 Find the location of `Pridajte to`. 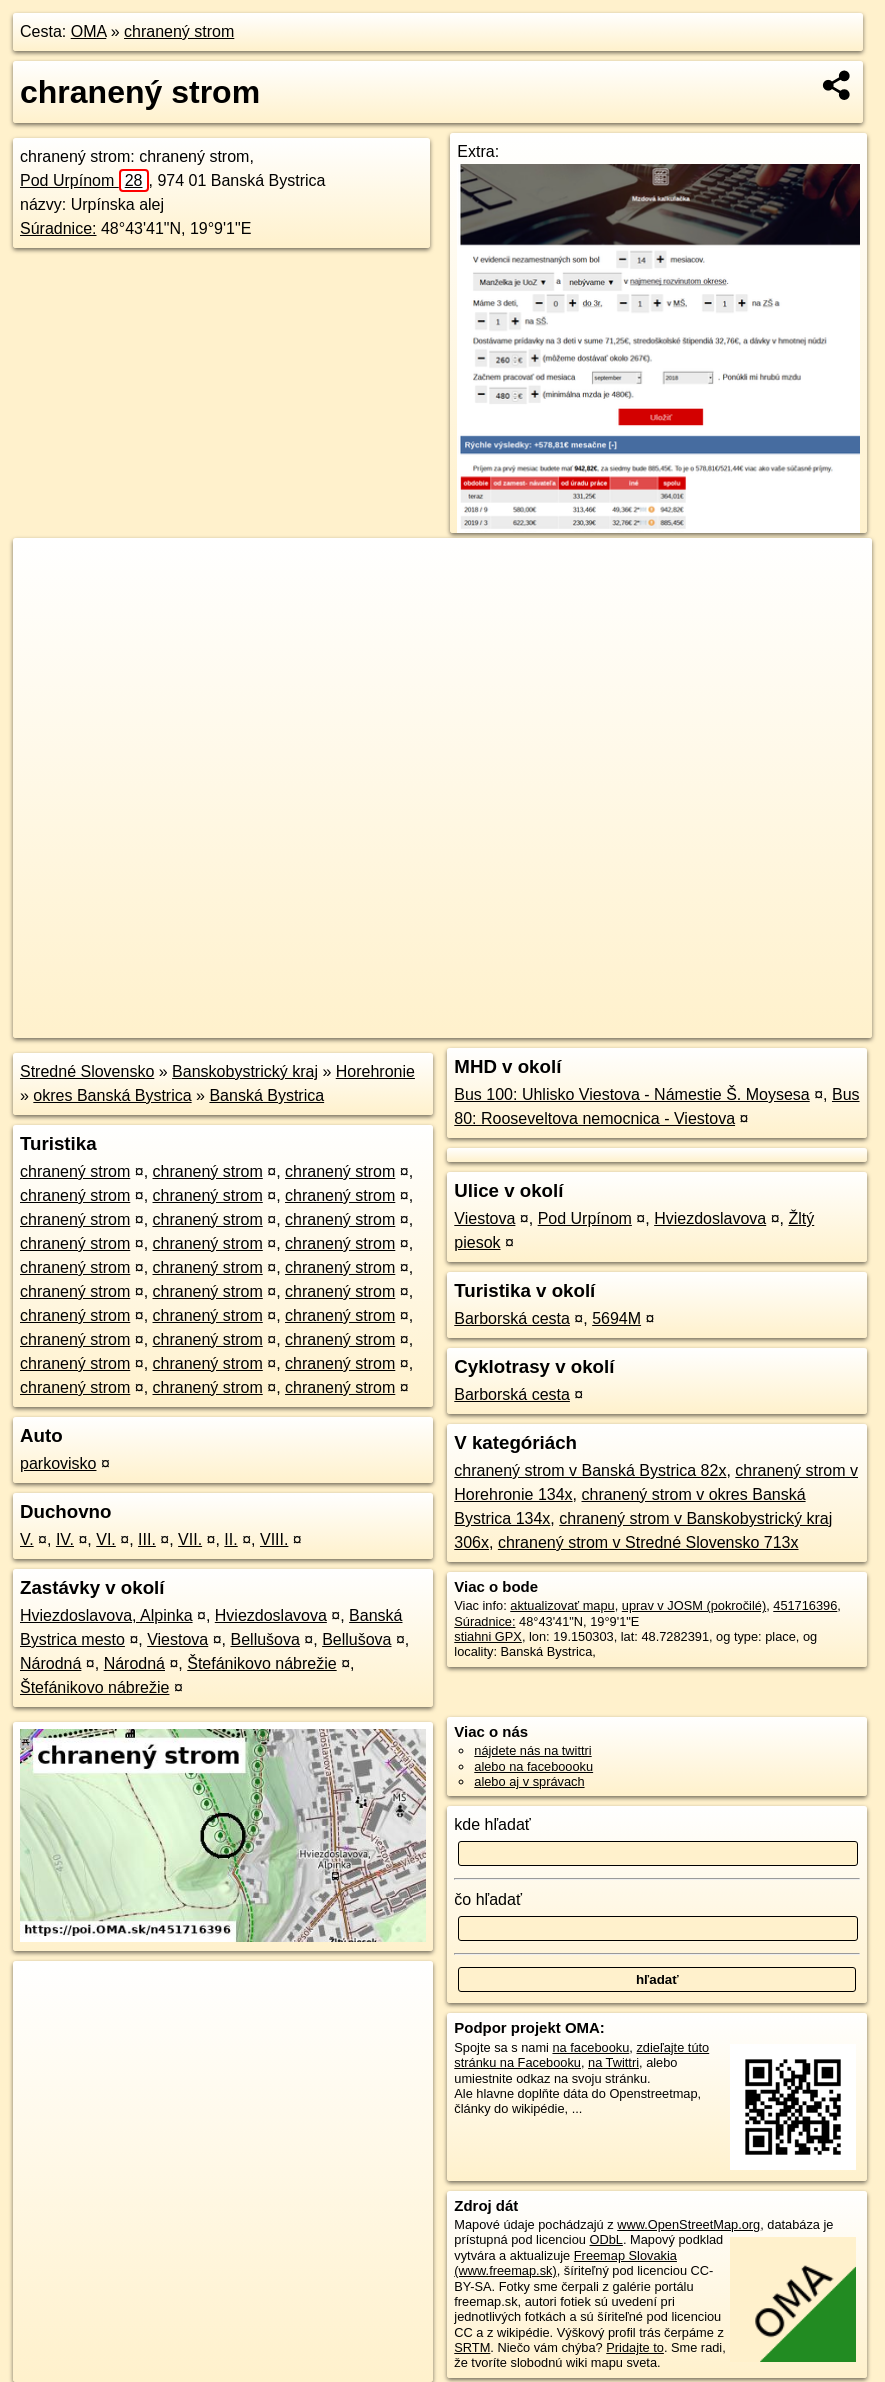

Pridajte to is located at coordinates (635, 2347).